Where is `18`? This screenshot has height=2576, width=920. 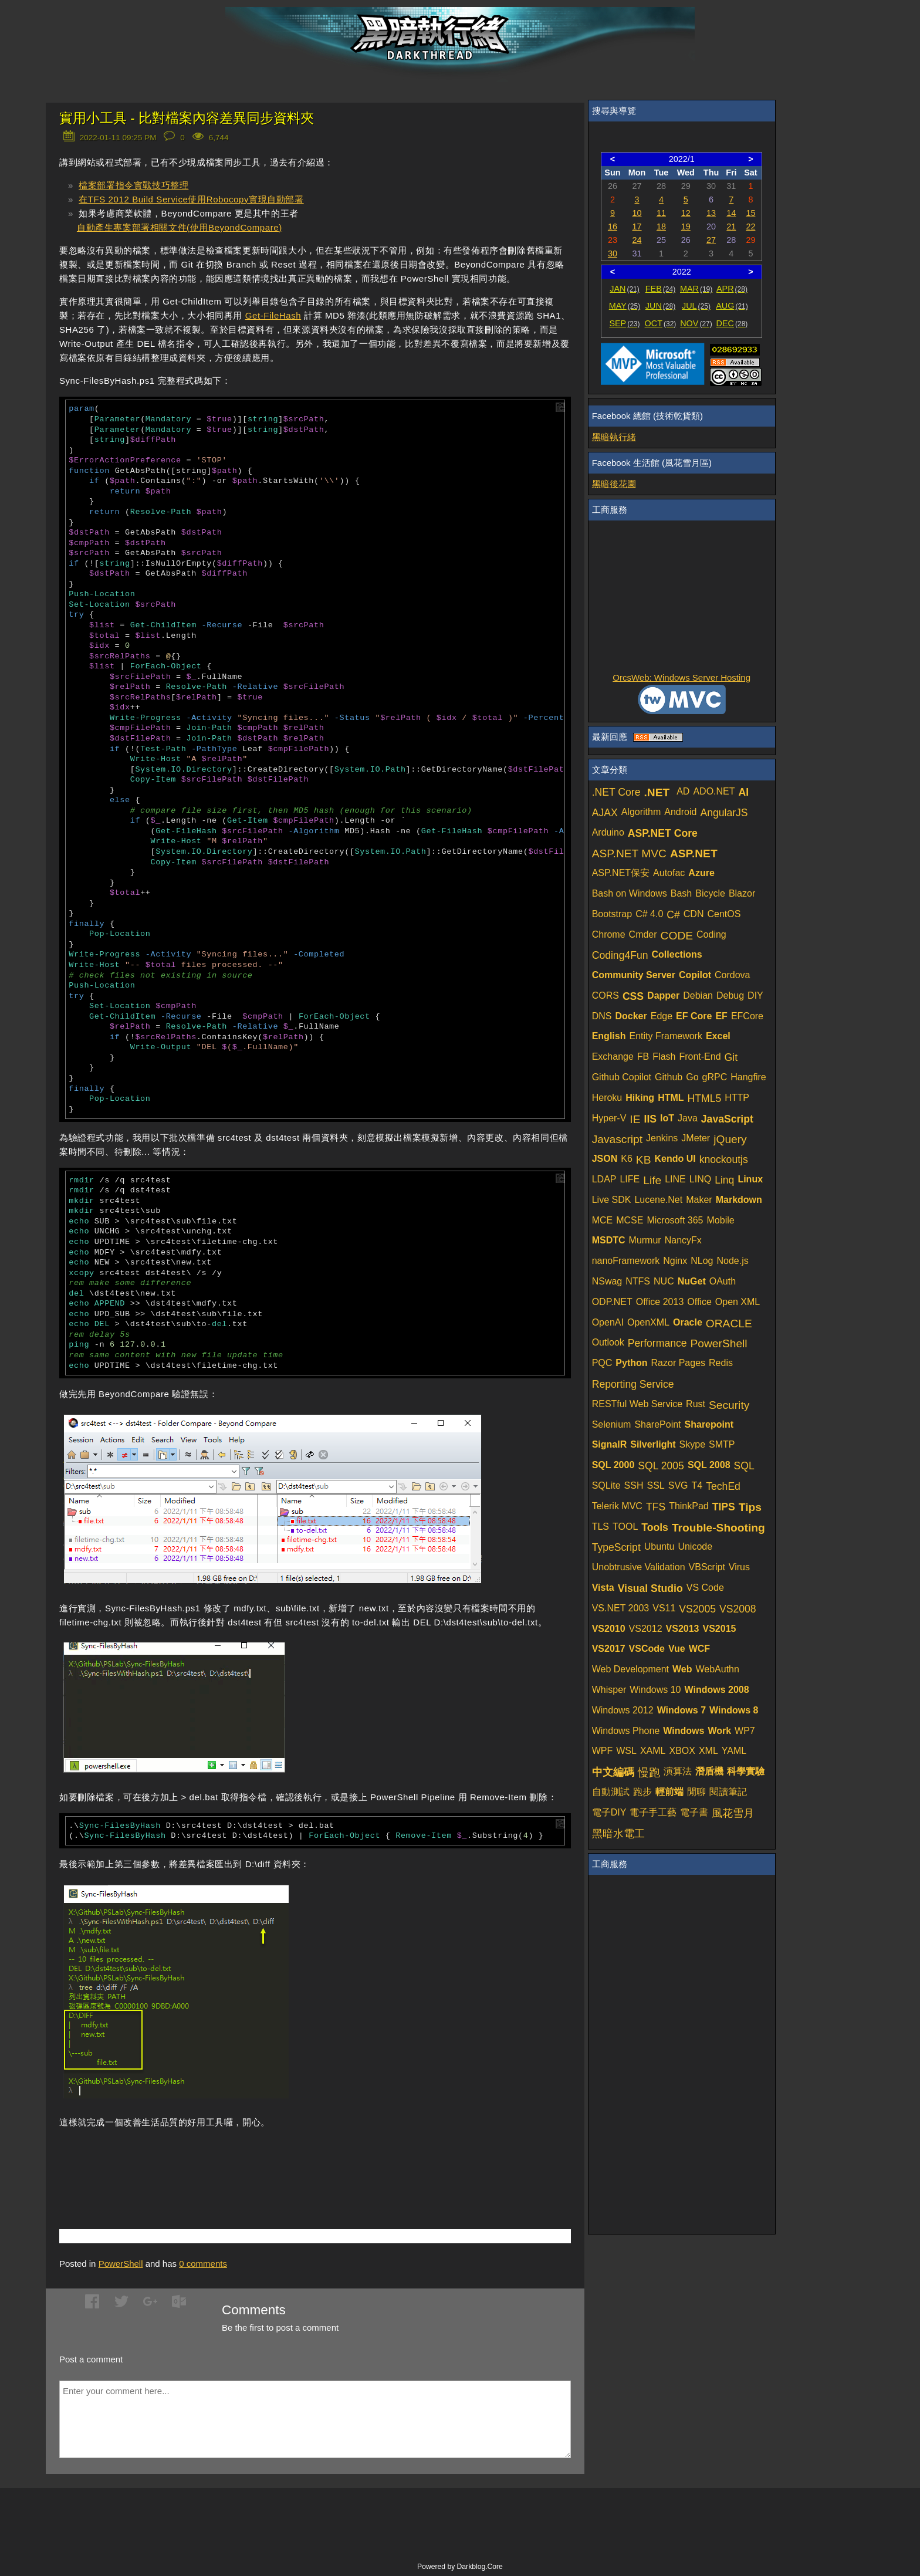 18 is located at coordinates (661, 226).